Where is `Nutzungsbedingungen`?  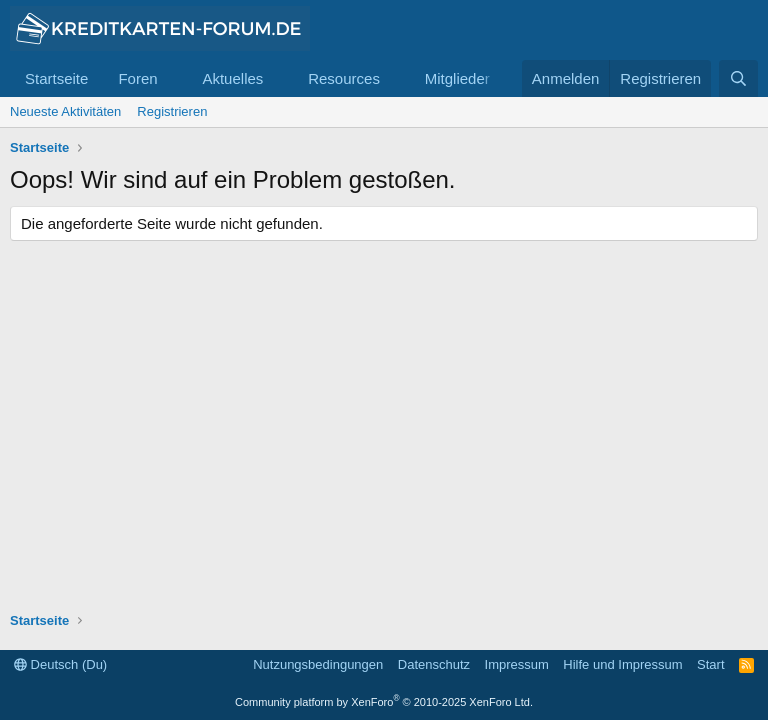
Nutzungsbedingungen is located at coordinates (318, 664).